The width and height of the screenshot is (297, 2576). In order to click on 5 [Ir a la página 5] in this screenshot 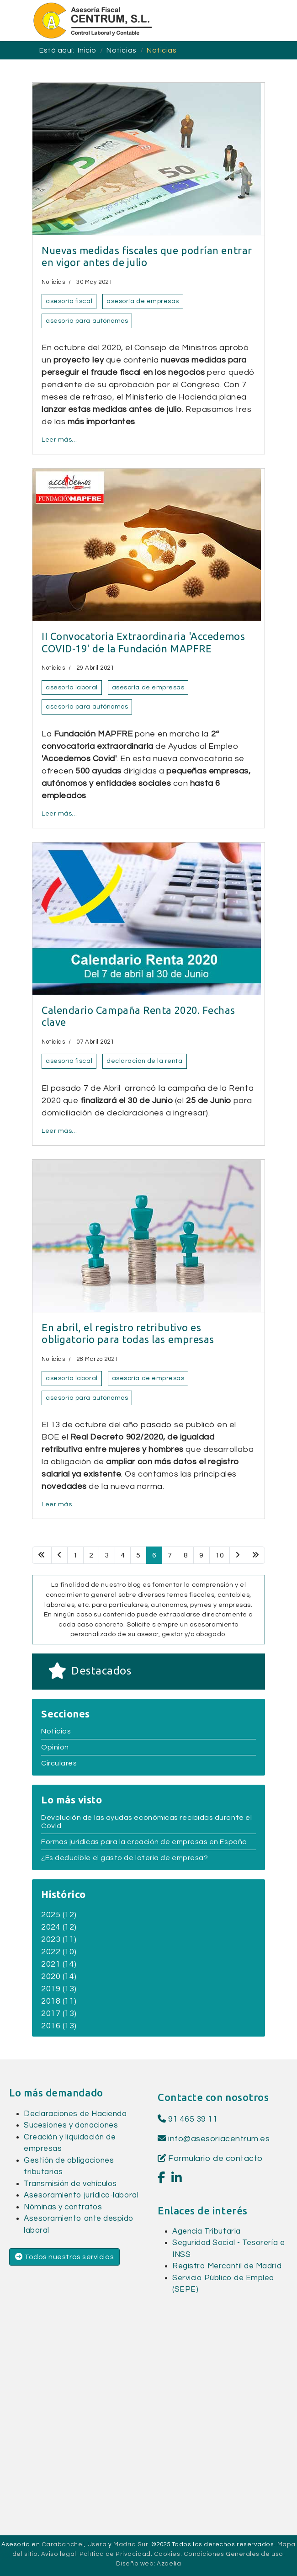, I will do `click(138, 1555)`.